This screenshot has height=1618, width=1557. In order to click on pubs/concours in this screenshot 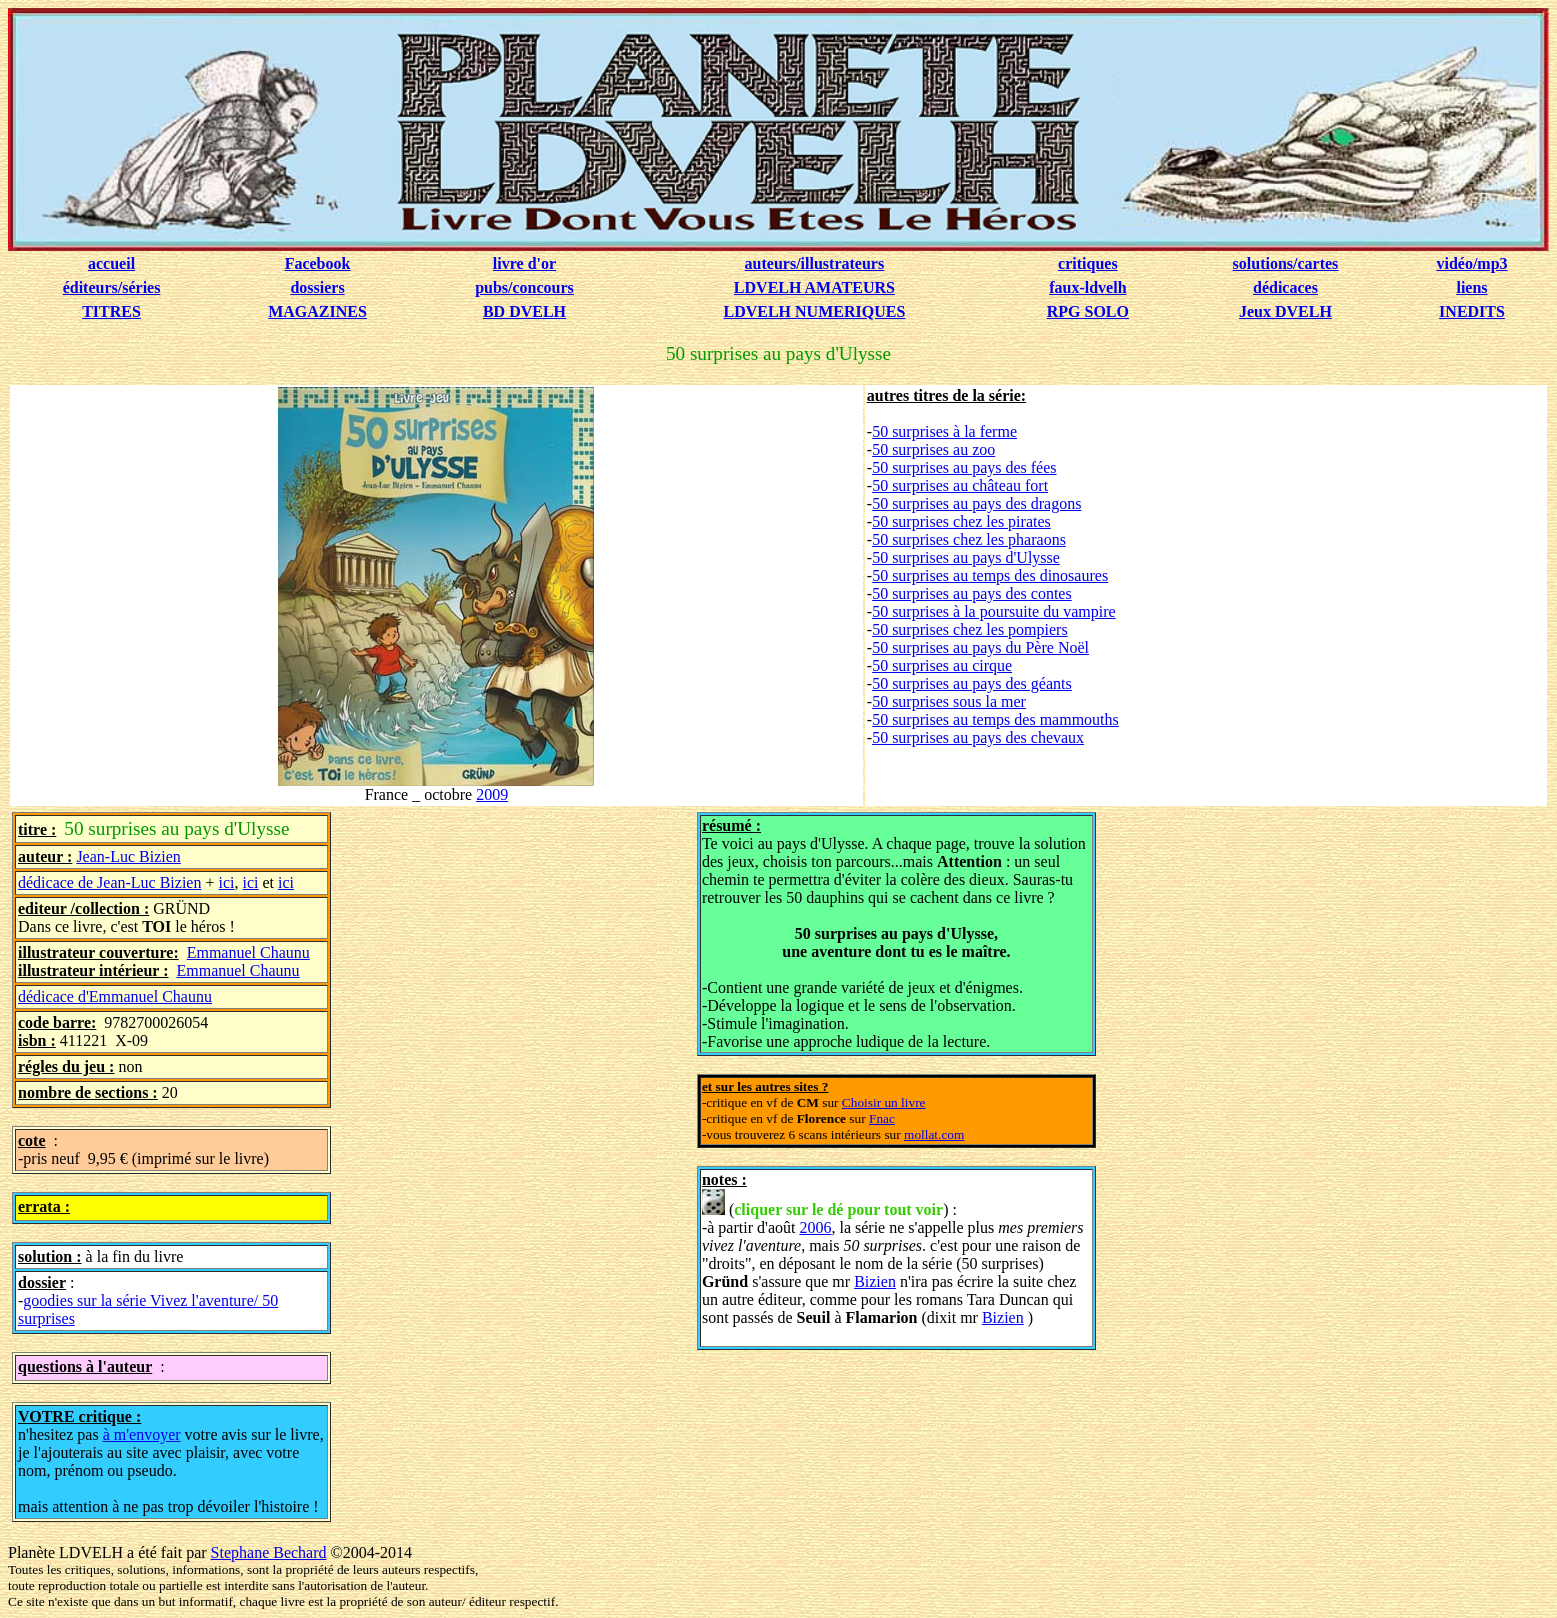, I will do `click(524, 287)`.